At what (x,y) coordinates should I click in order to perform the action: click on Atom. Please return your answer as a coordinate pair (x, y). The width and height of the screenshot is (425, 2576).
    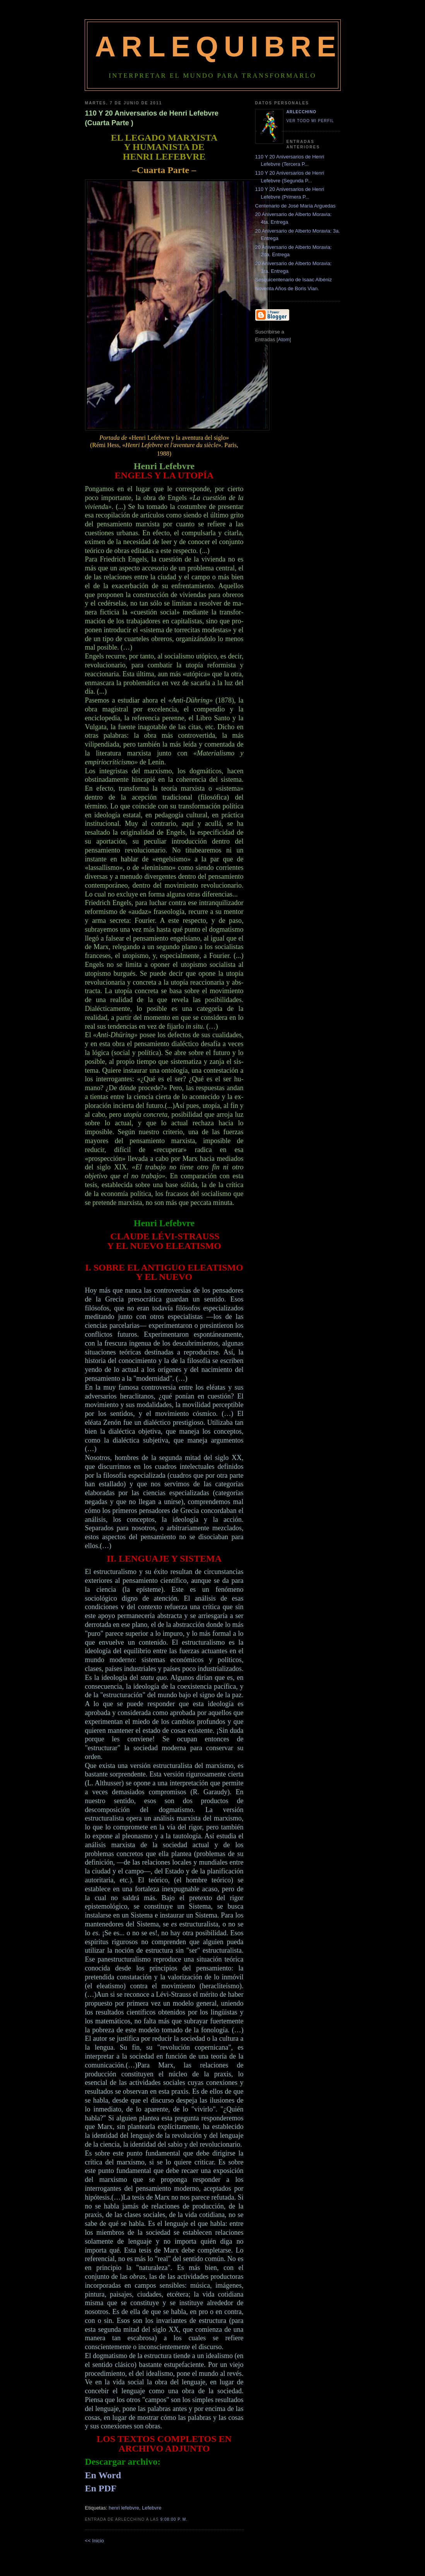
    Looking at the image, I should click on (284, 339).